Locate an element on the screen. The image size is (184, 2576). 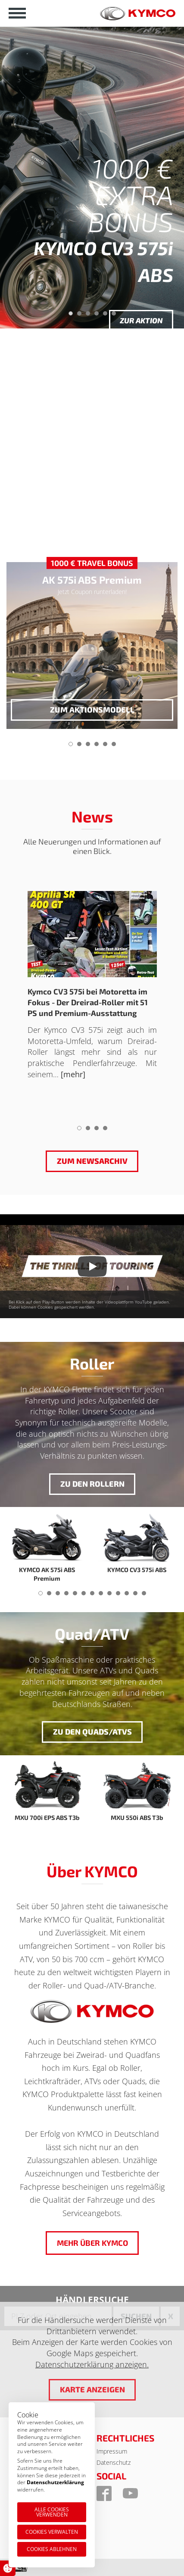
Datenschutzerklärung is located at coordinates (55, 2482).